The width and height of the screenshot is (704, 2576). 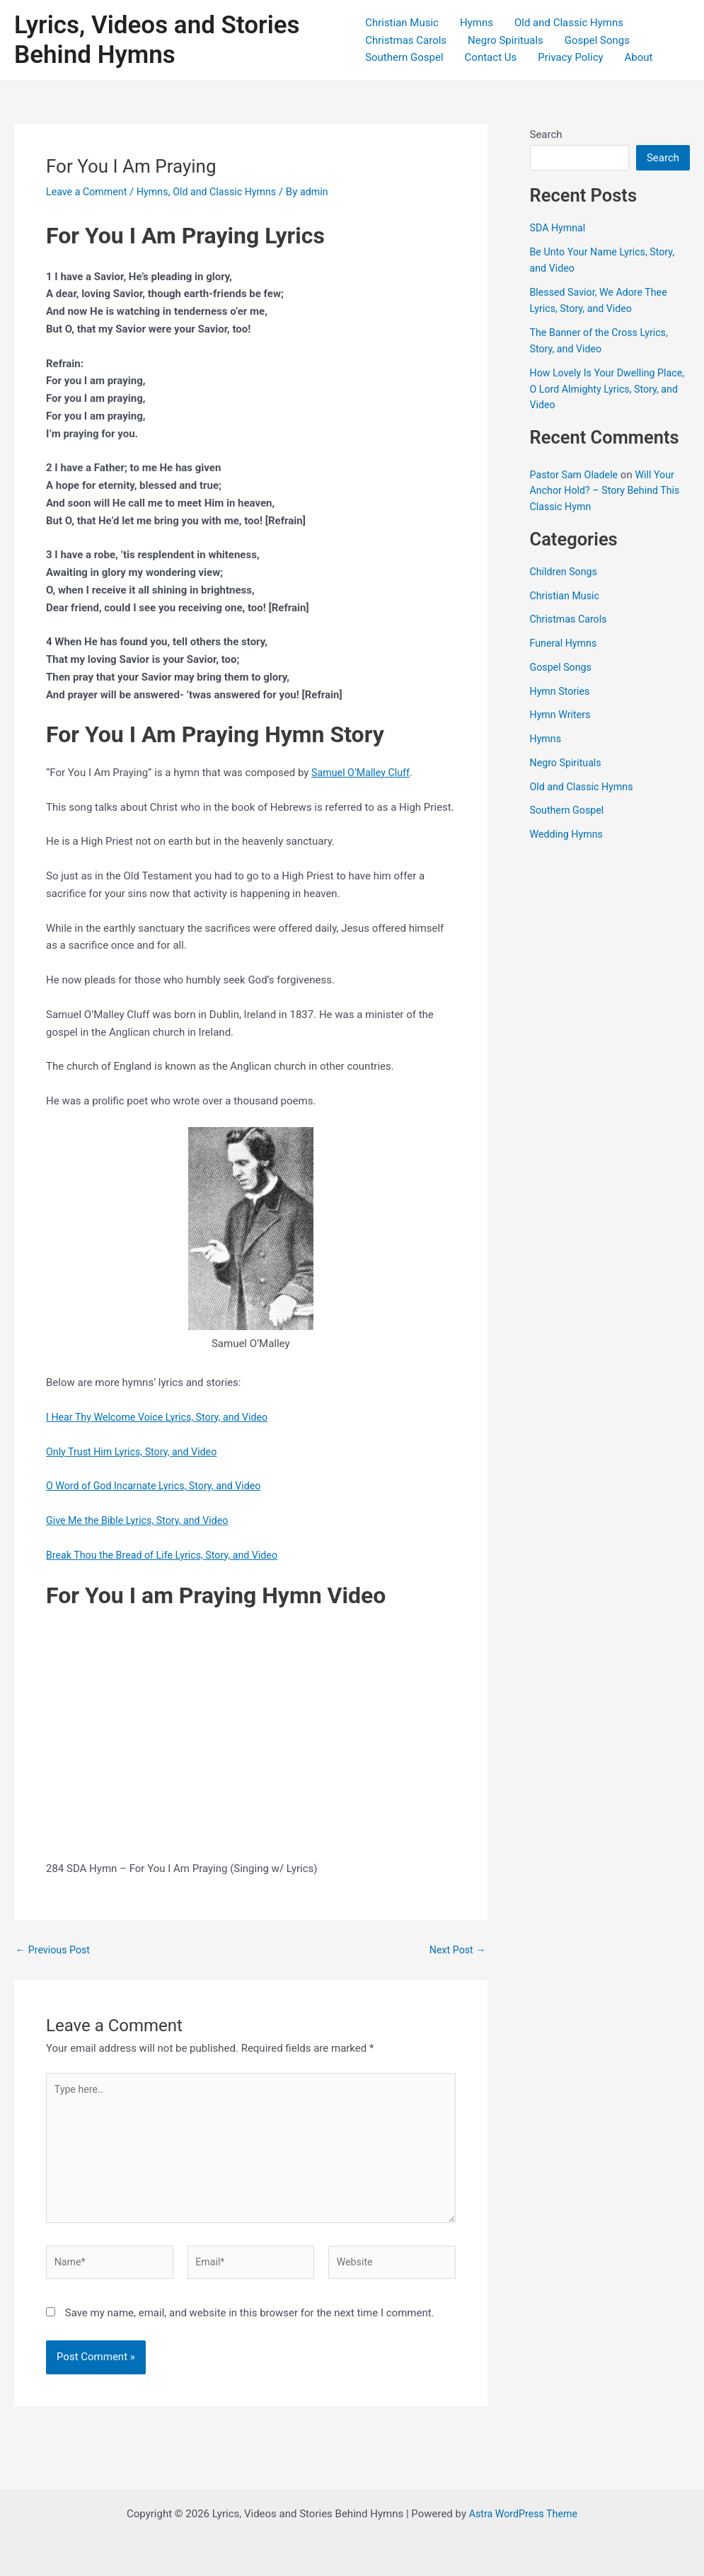 What do you see at coordinates (363, 772) in the screenshot?
I see `Samuel O’Malley Cluff` at bounding box center [363, 772].